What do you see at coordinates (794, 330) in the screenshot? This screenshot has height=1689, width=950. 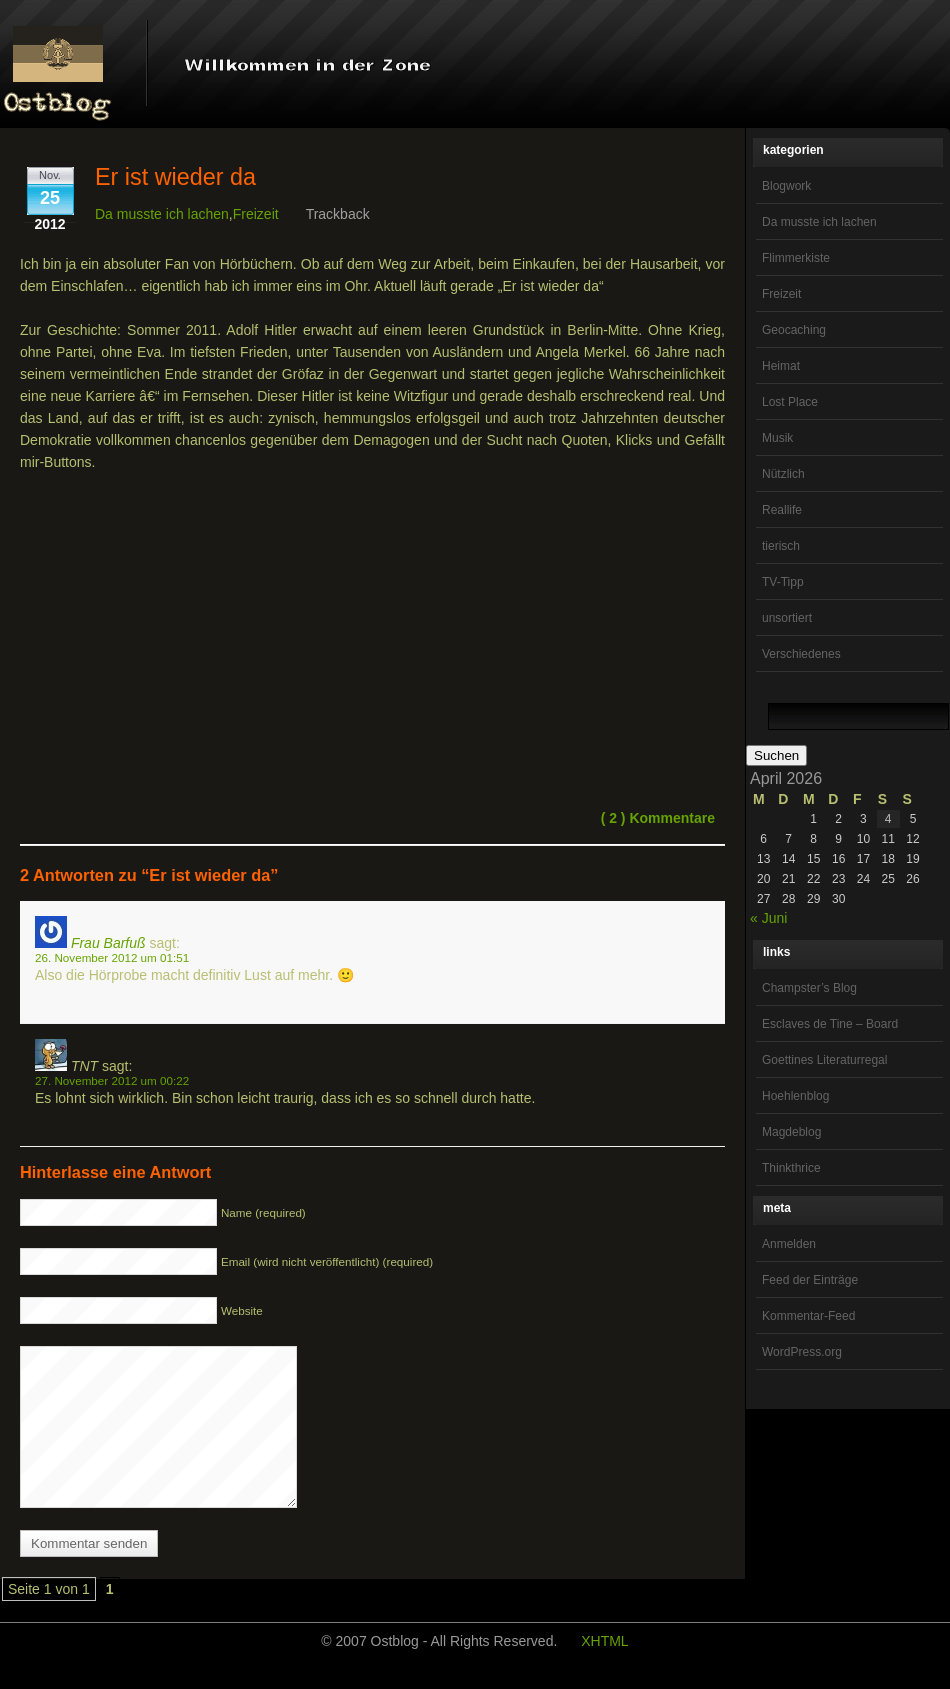 I see `Geocaching` at bounding box center [794, 330].